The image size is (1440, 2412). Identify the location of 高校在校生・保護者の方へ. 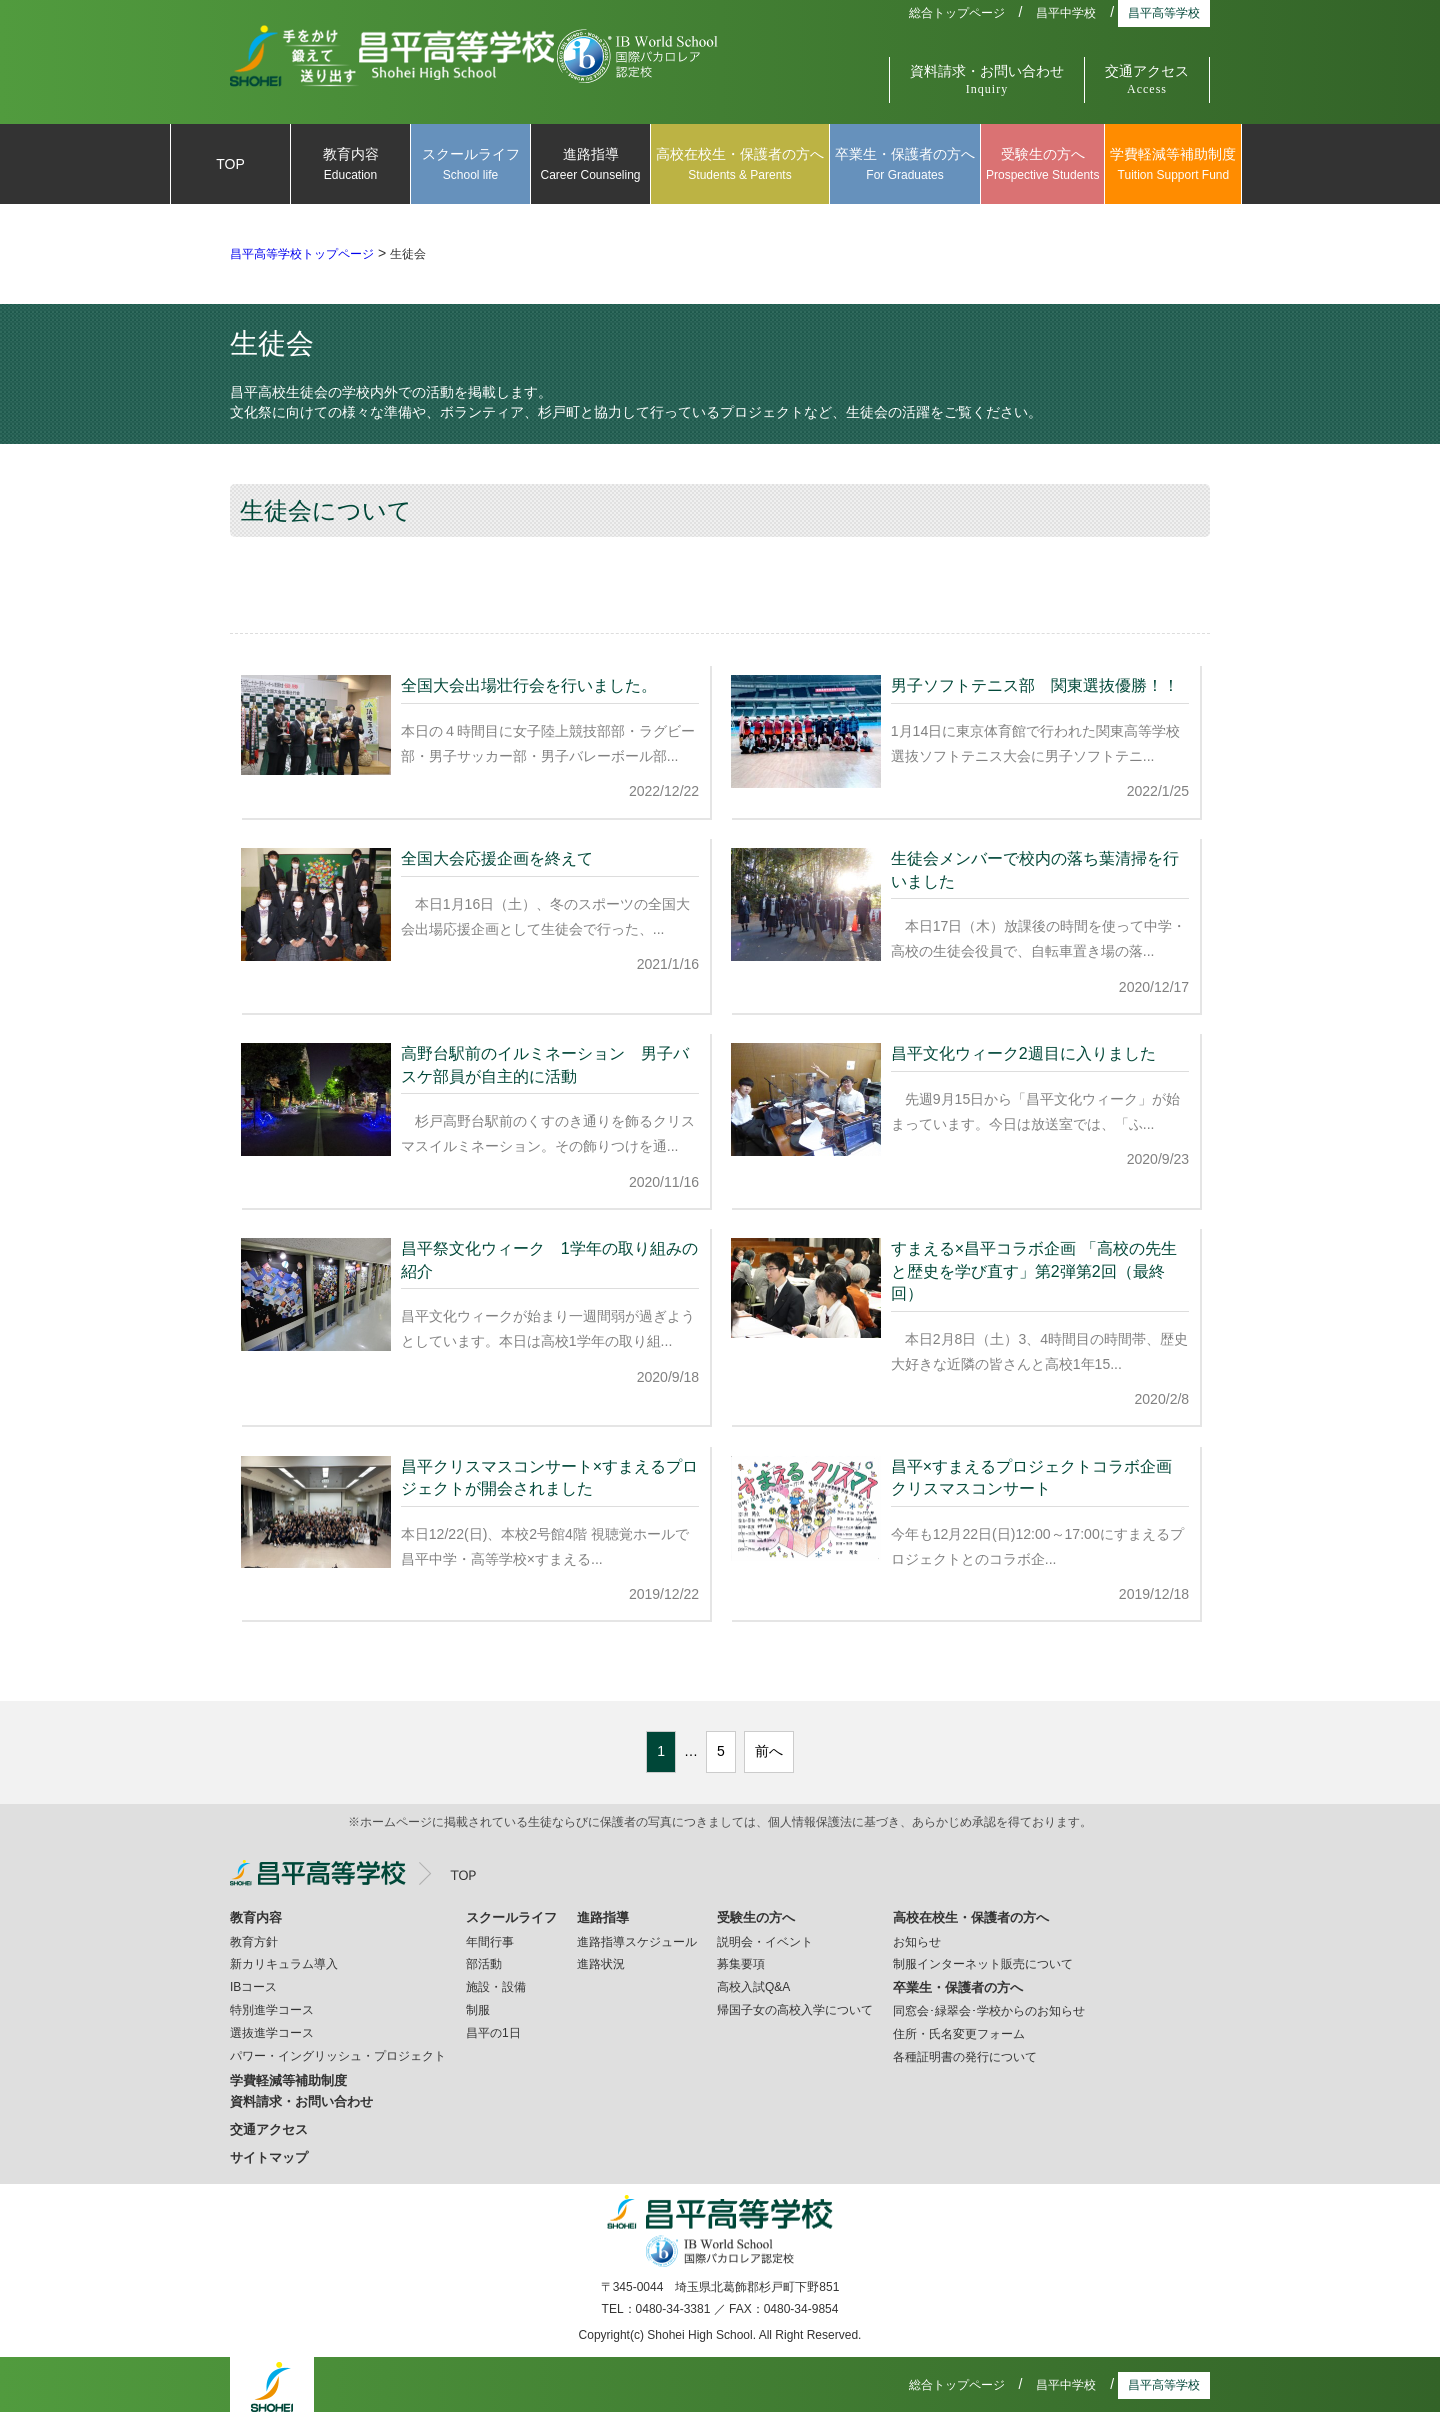
(740, 165).